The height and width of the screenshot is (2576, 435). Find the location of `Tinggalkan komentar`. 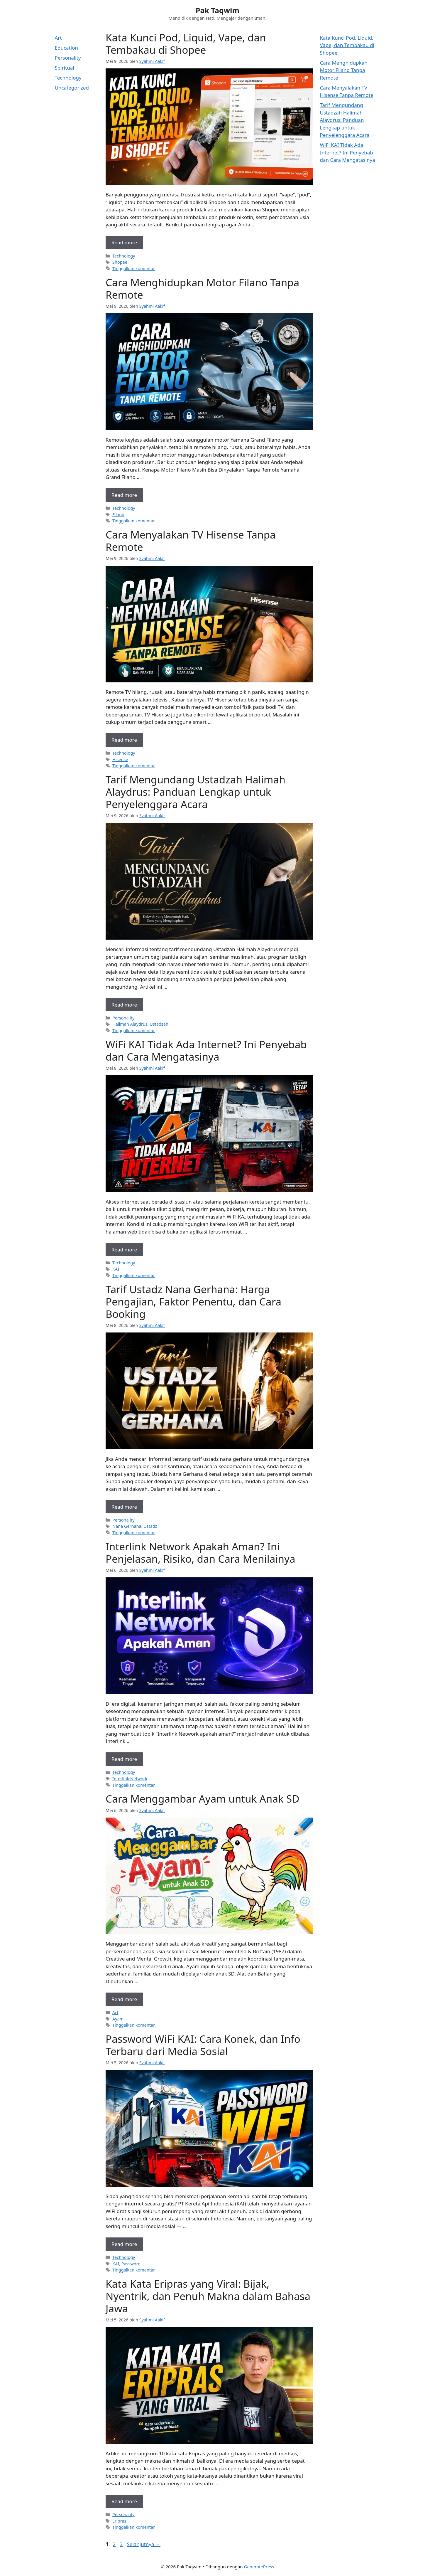

Tinggalkan komentar is located at coordinates (133, 268).